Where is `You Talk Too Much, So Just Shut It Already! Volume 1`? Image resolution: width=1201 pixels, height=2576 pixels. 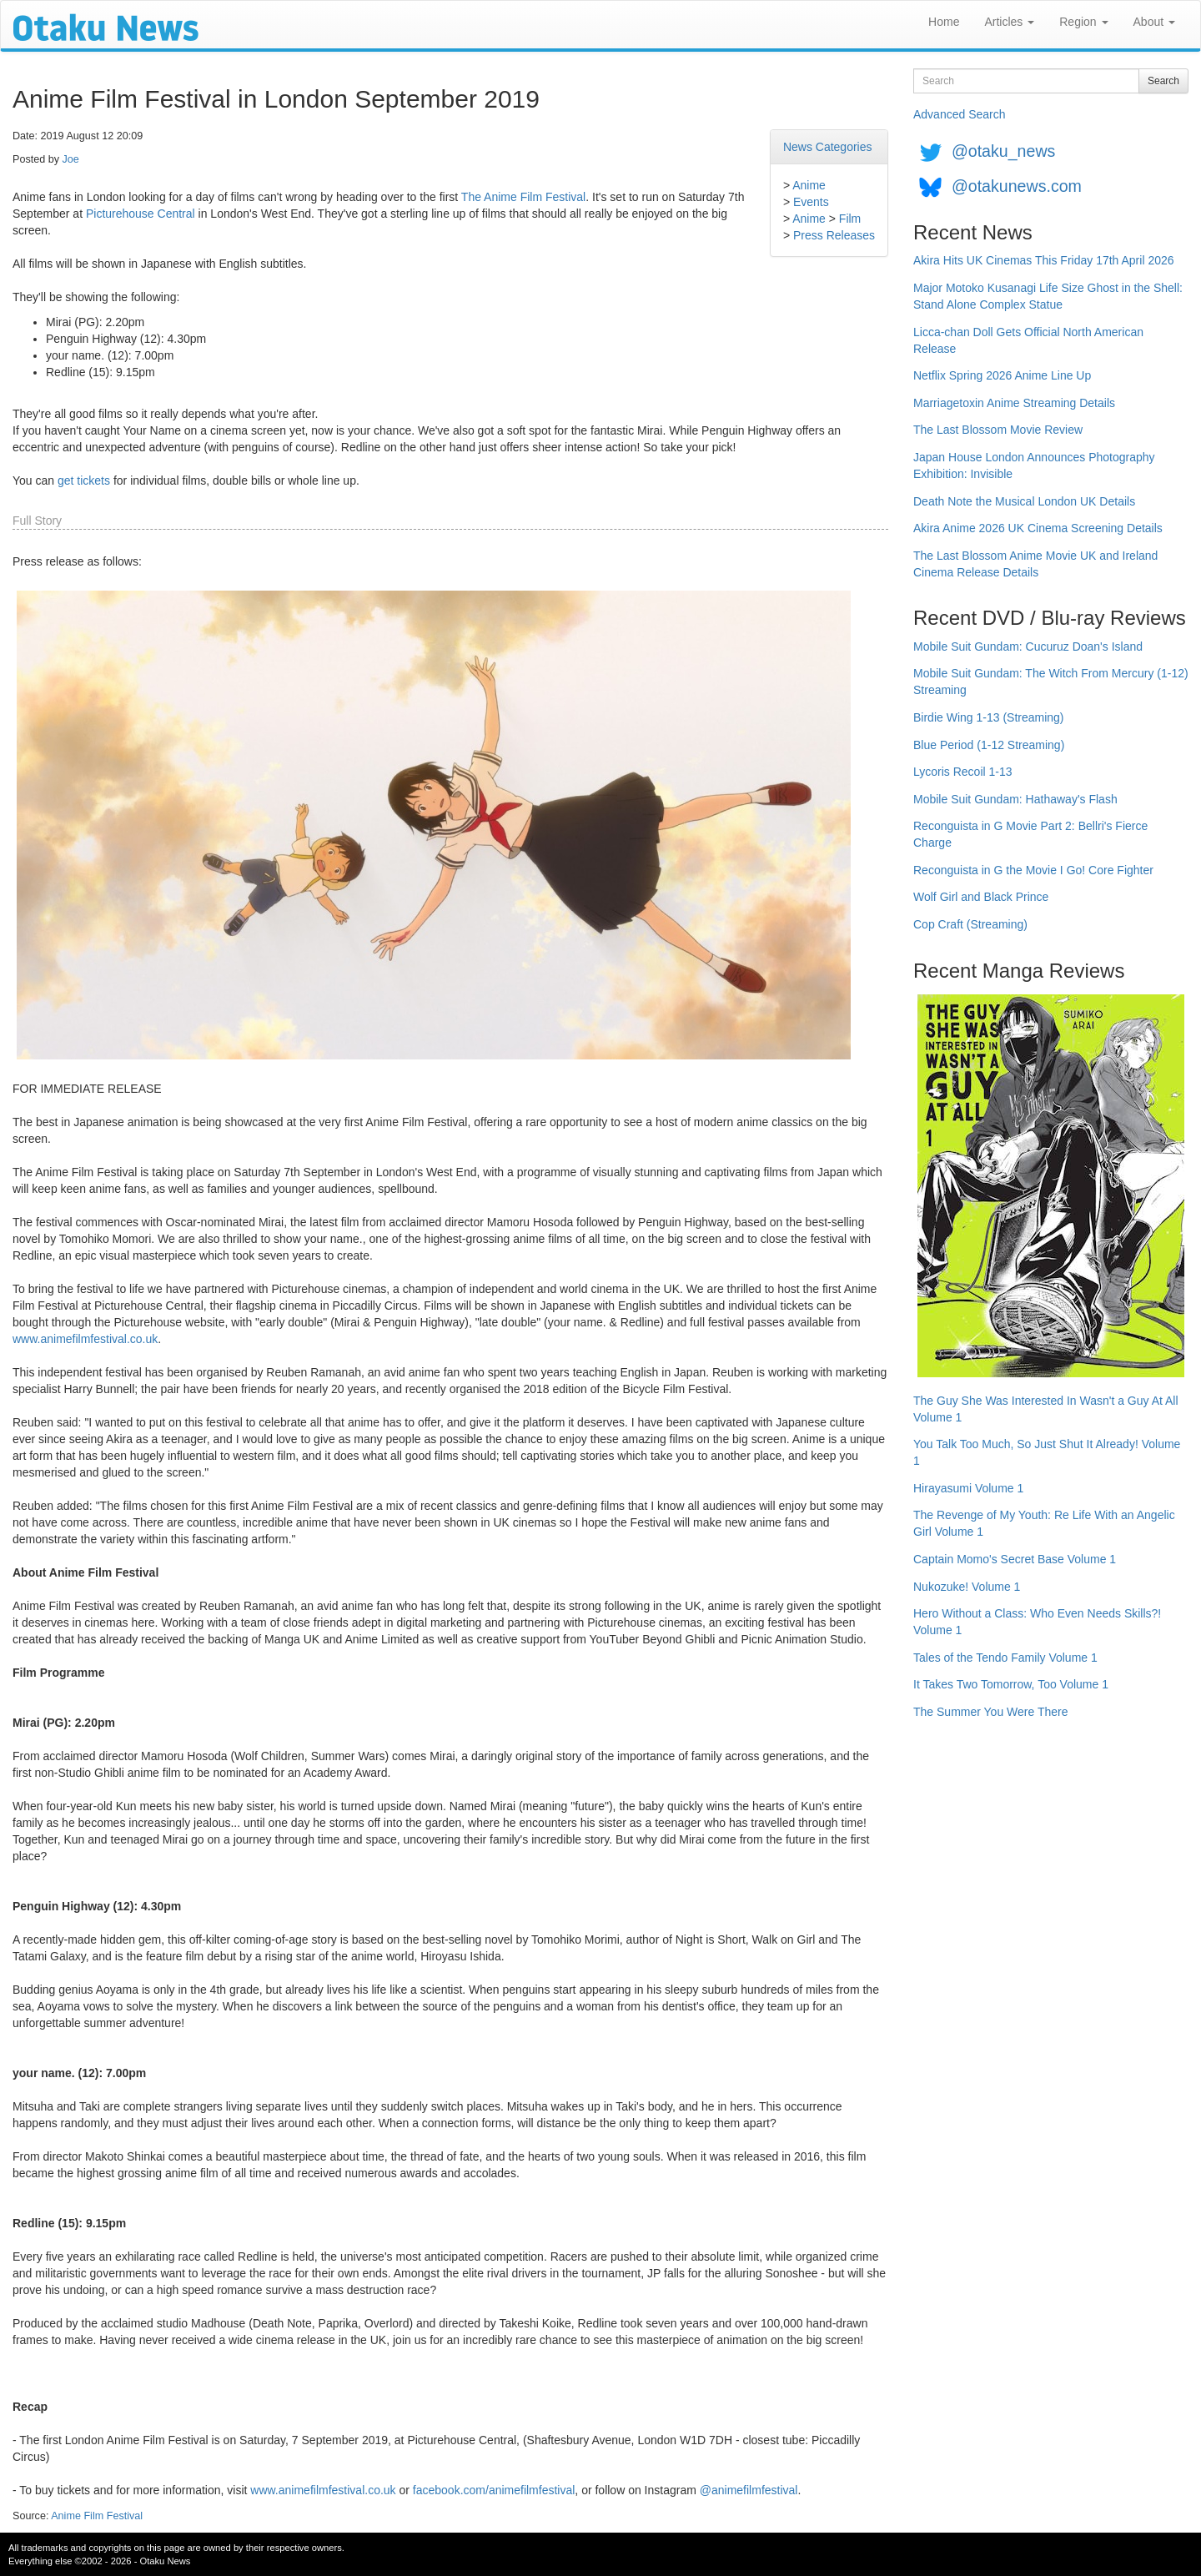
You Talk Too Much, So Just Shut It Already! Volume 1 is located at coordinates (1046, 1452).